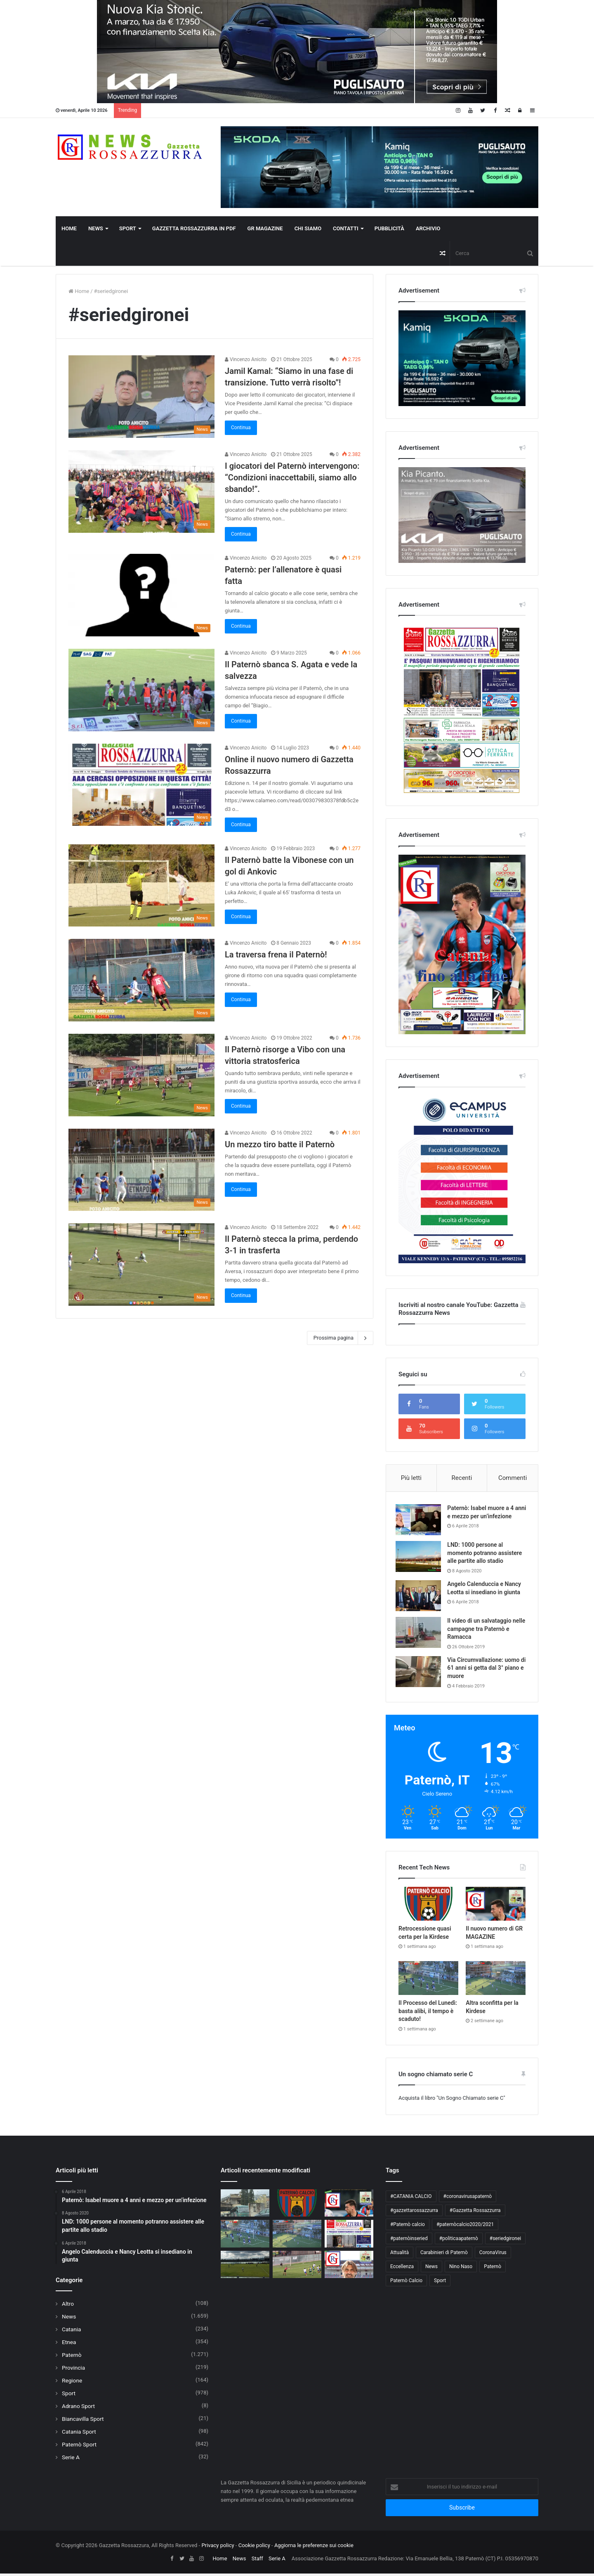  I want to click on Il Processo del Lunedì: basta alibi, il tempo è scaduto!, so click(427, 2013).